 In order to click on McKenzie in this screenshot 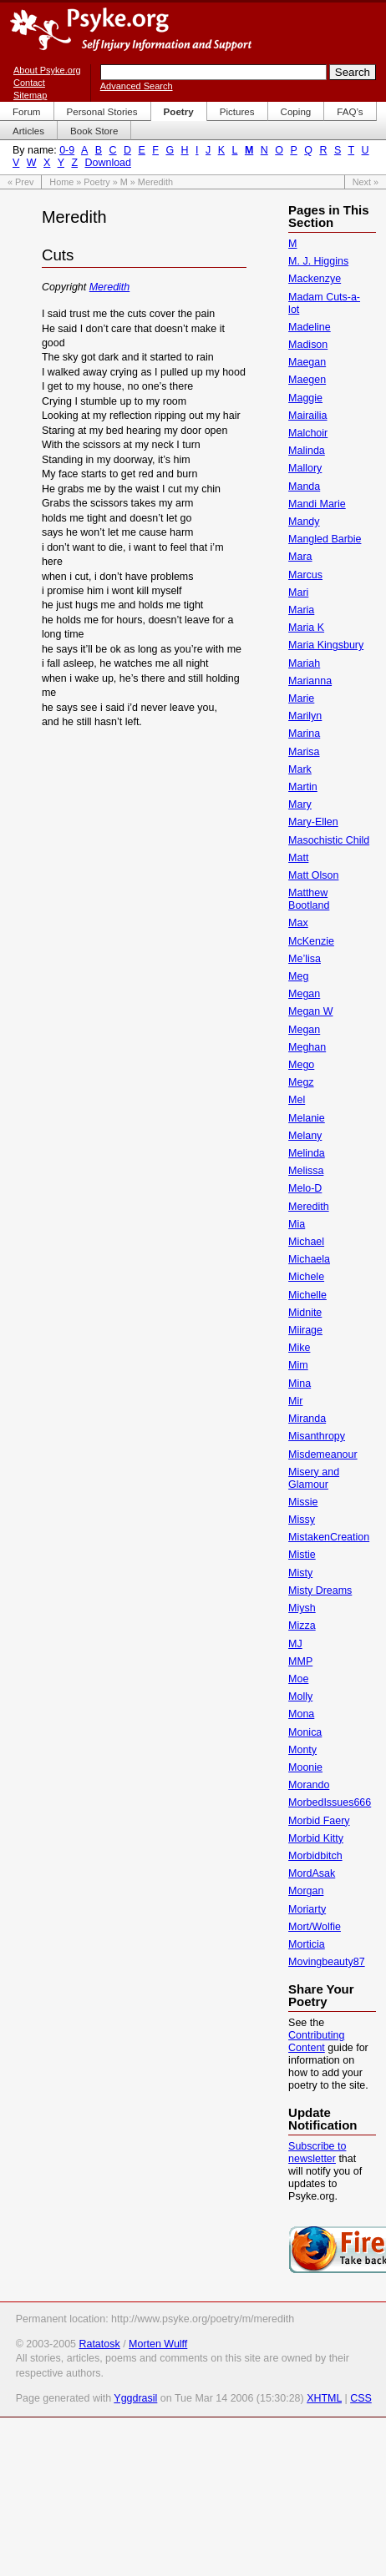, I will do `click(311, 941)`.